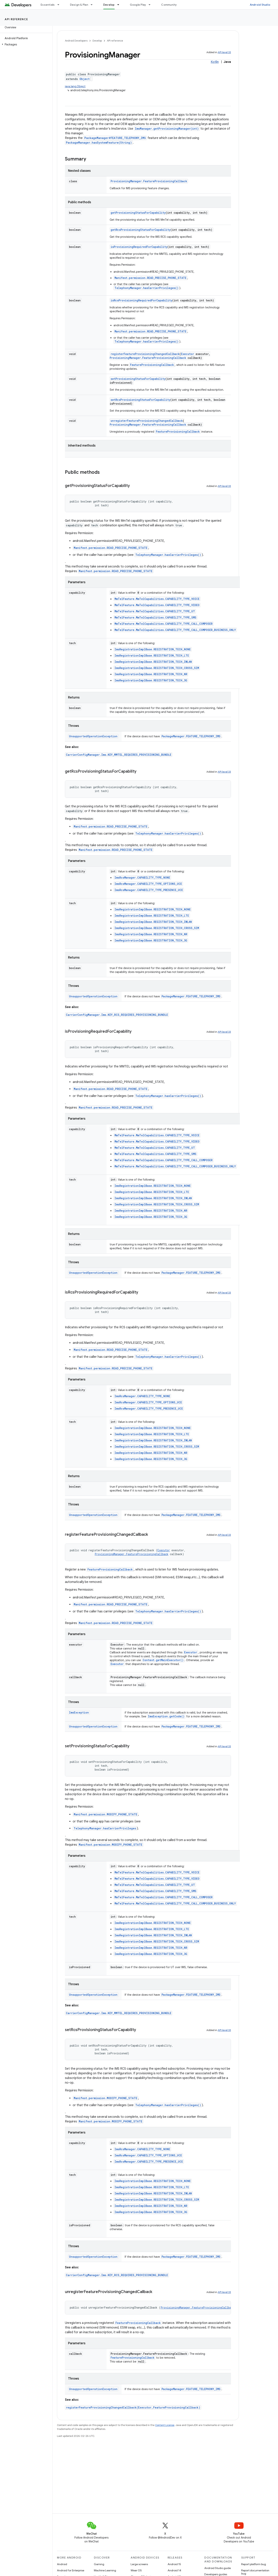  Describe the element at coordinates (16, 19) in the screenshot. I see `API reference` at that location.